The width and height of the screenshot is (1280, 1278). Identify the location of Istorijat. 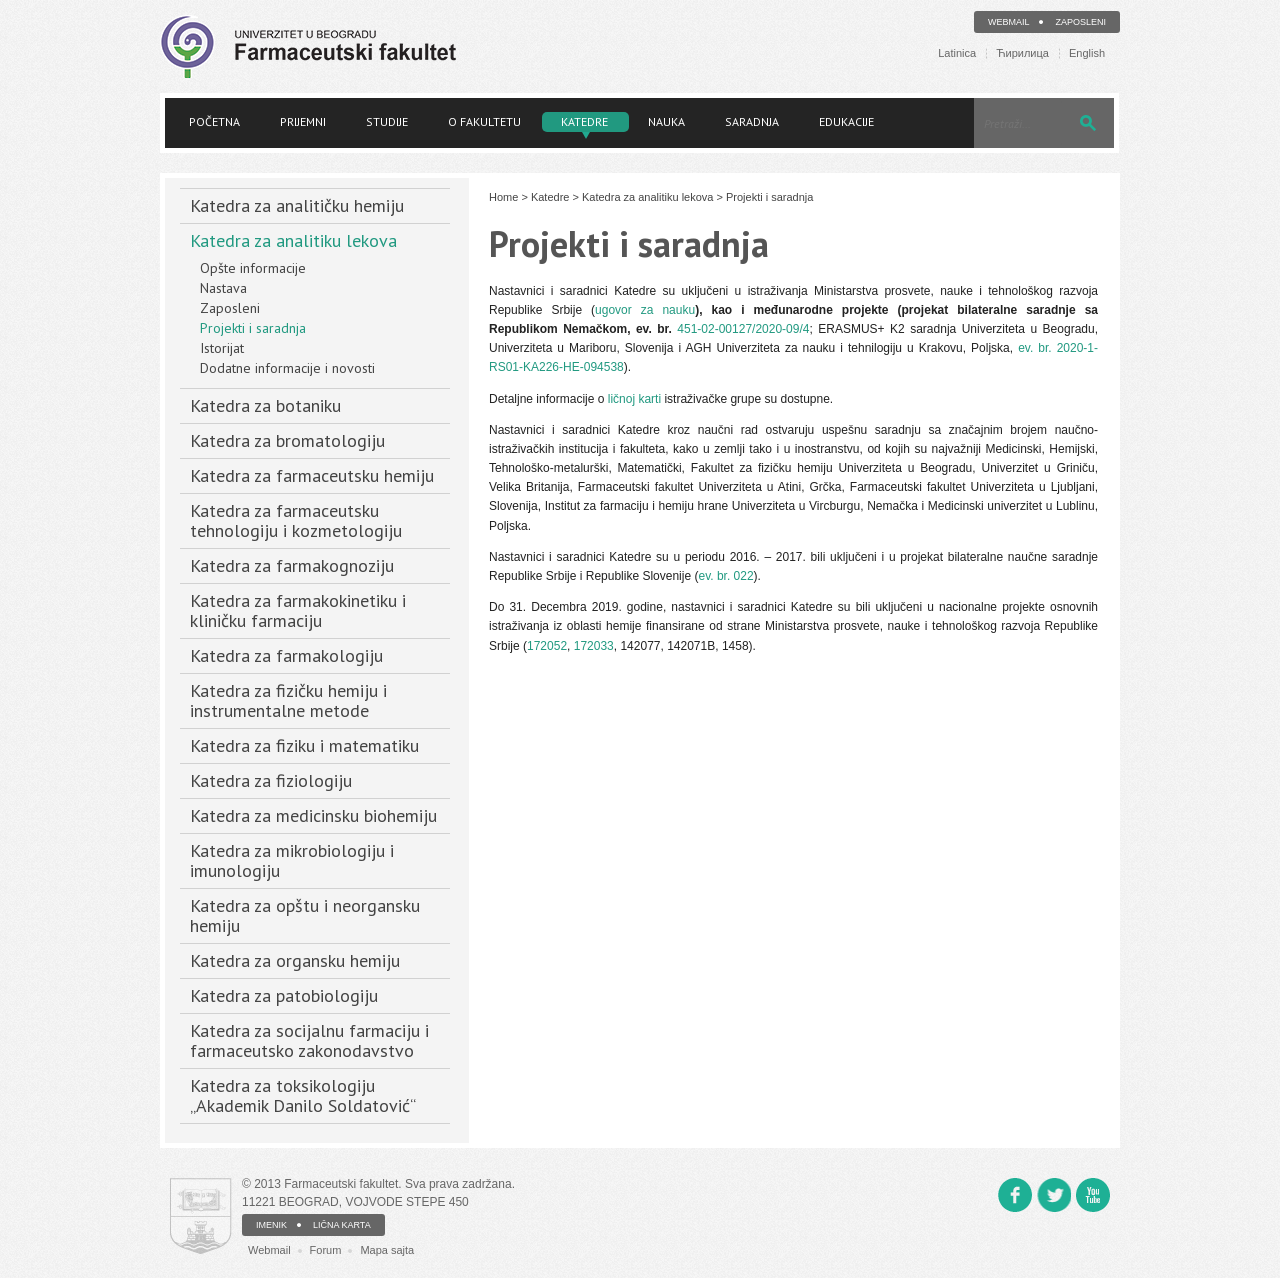
(222, 348).